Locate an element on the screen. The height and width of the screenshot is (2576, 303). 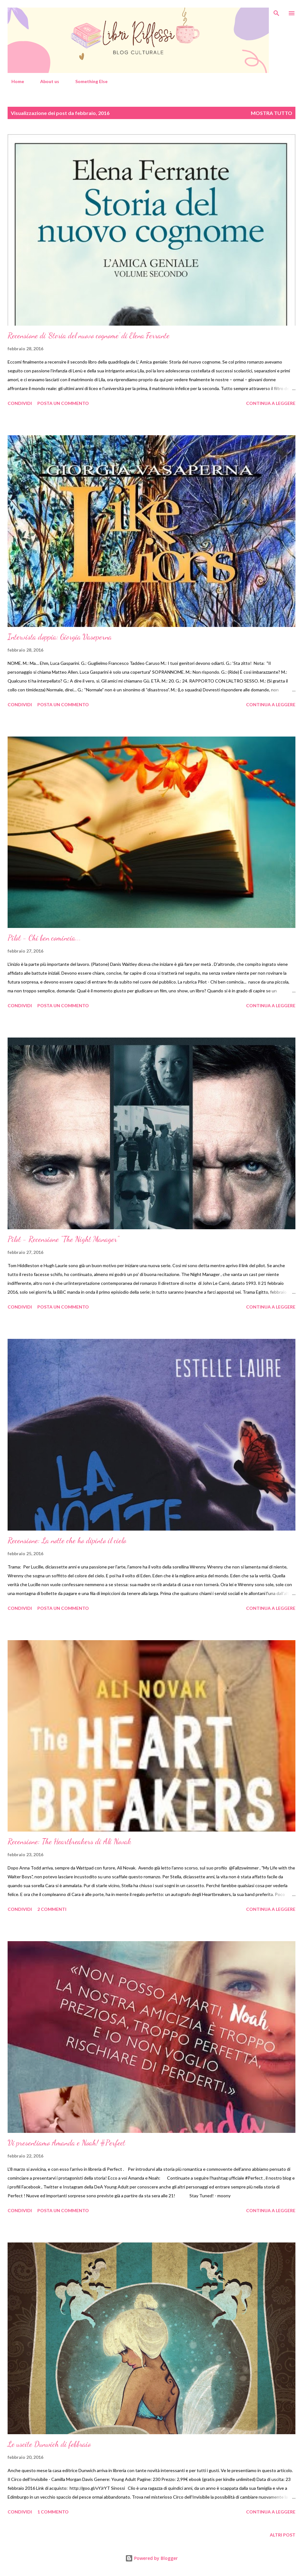
Home is located at coordinates (14, 81).